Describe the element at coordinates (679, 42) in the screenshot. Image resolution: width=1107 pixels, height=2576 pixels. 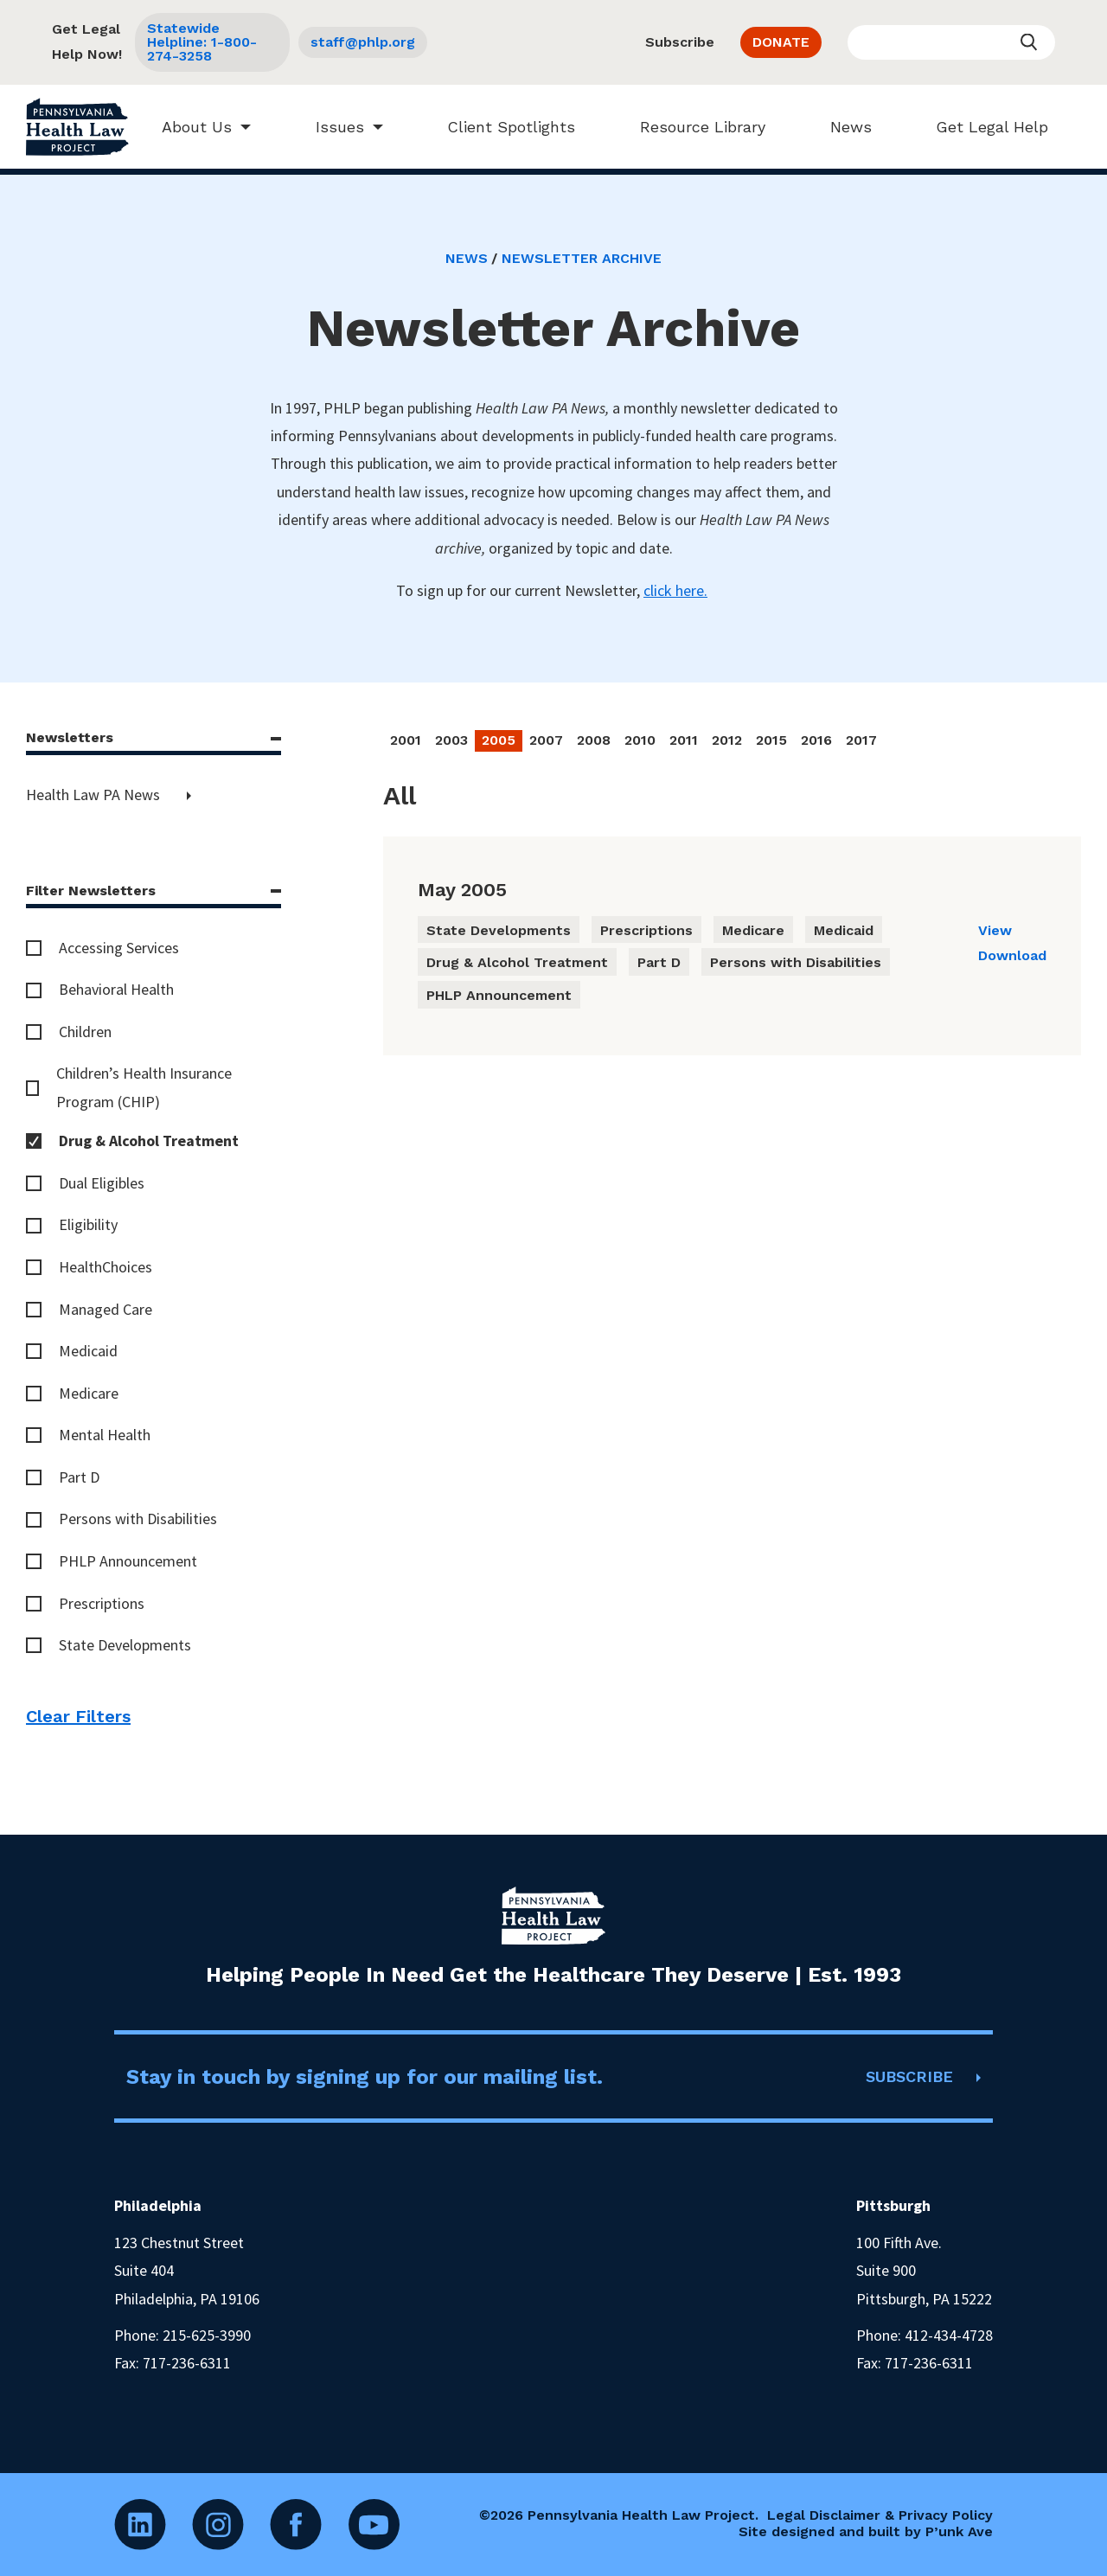
I see `Subscribe` at that location.